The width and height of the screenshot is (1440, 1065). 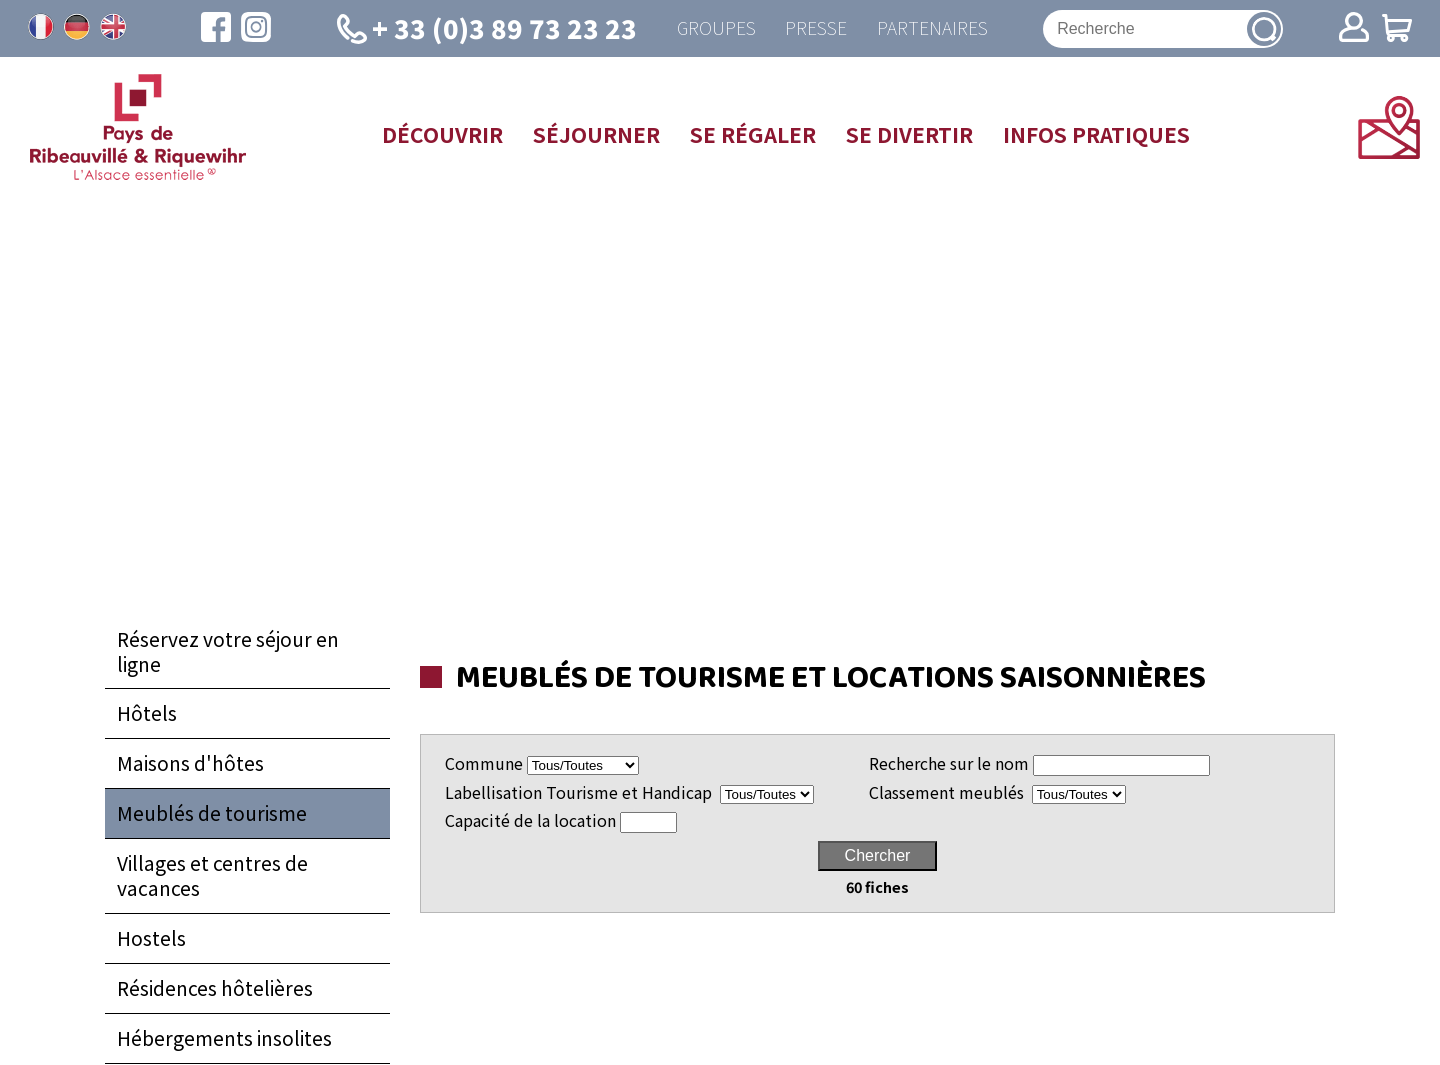 What do you see at coordinates (190, 764) in the screenshot?
I see `Maisons d'hôtes` at bounding box center [190, 764].